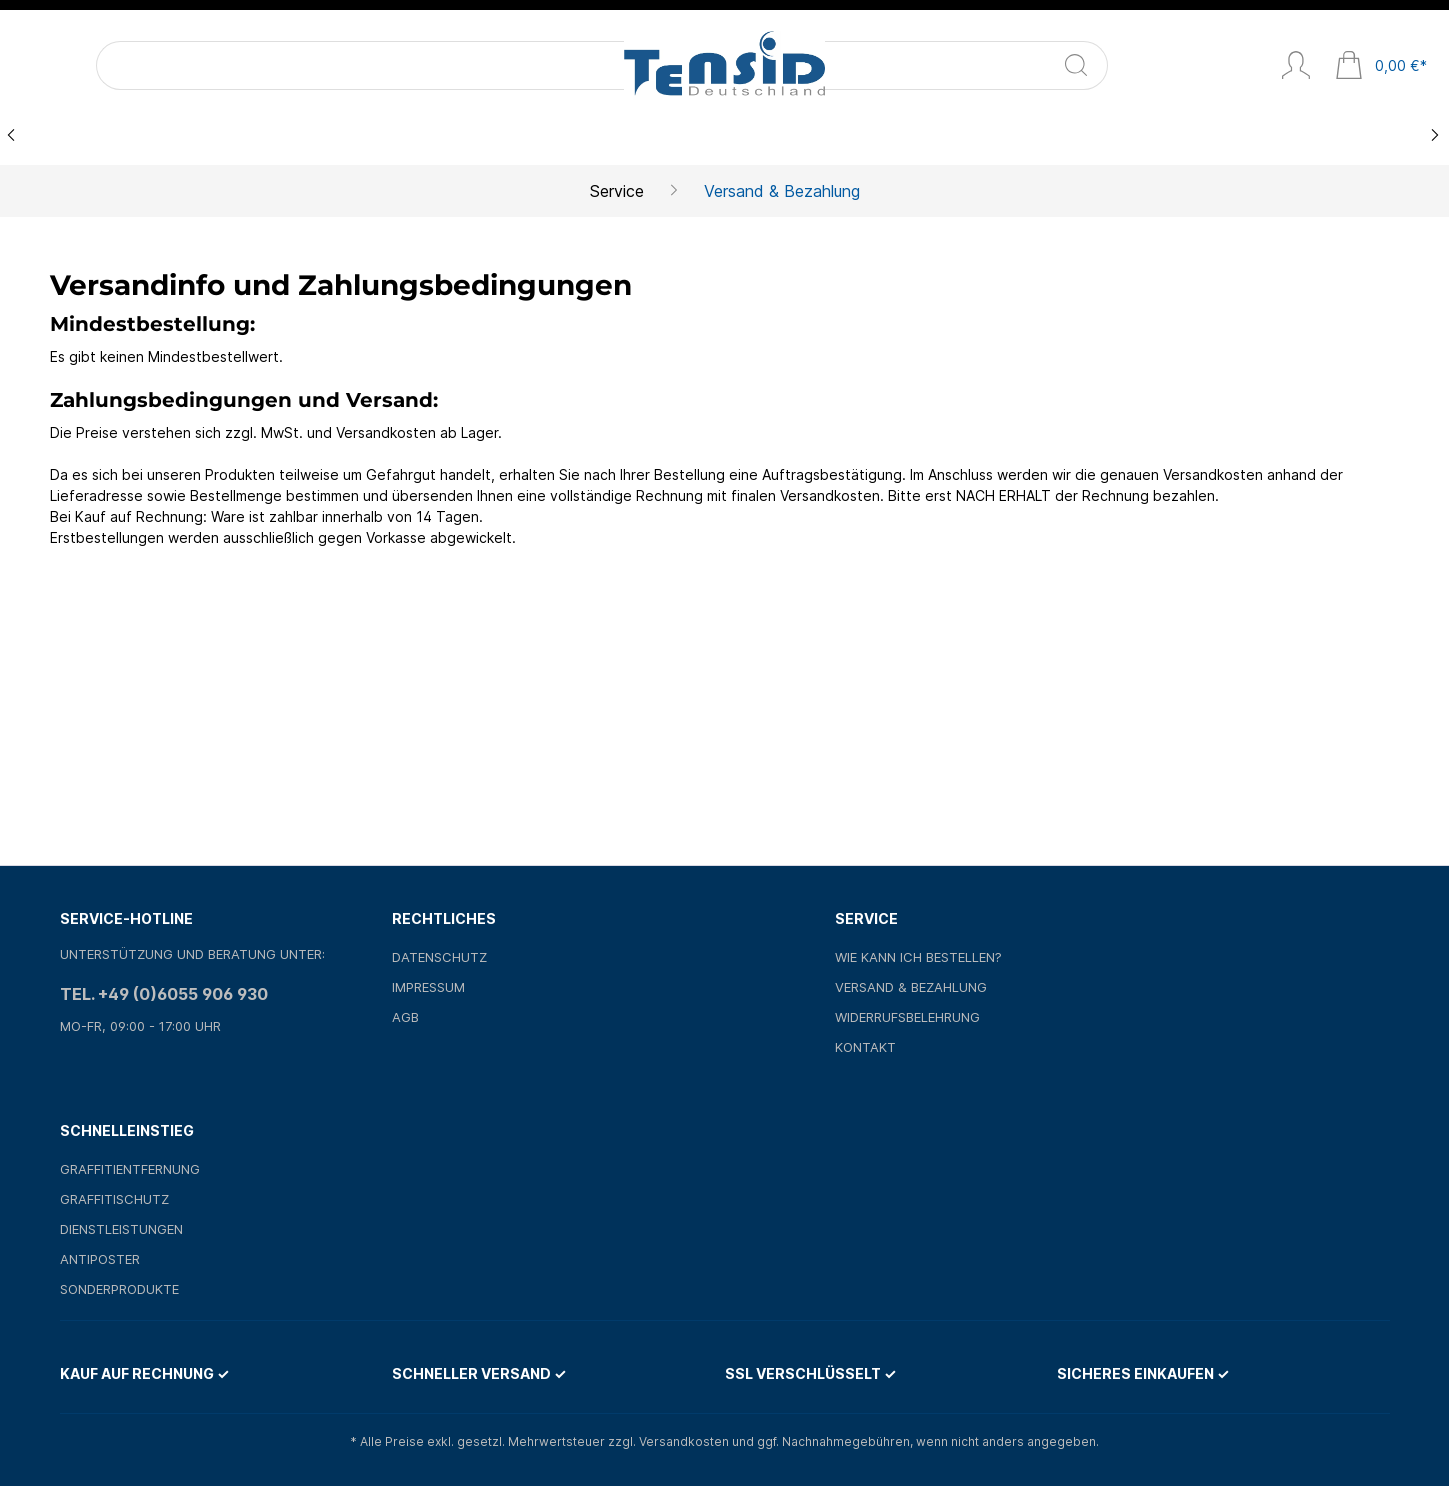 The height and width of the screenshot is (1486, 1449). What do you see at coordinates (865, 1047) in the screenshot?
I see `Kontakt` at bounding box center [865, 1047].